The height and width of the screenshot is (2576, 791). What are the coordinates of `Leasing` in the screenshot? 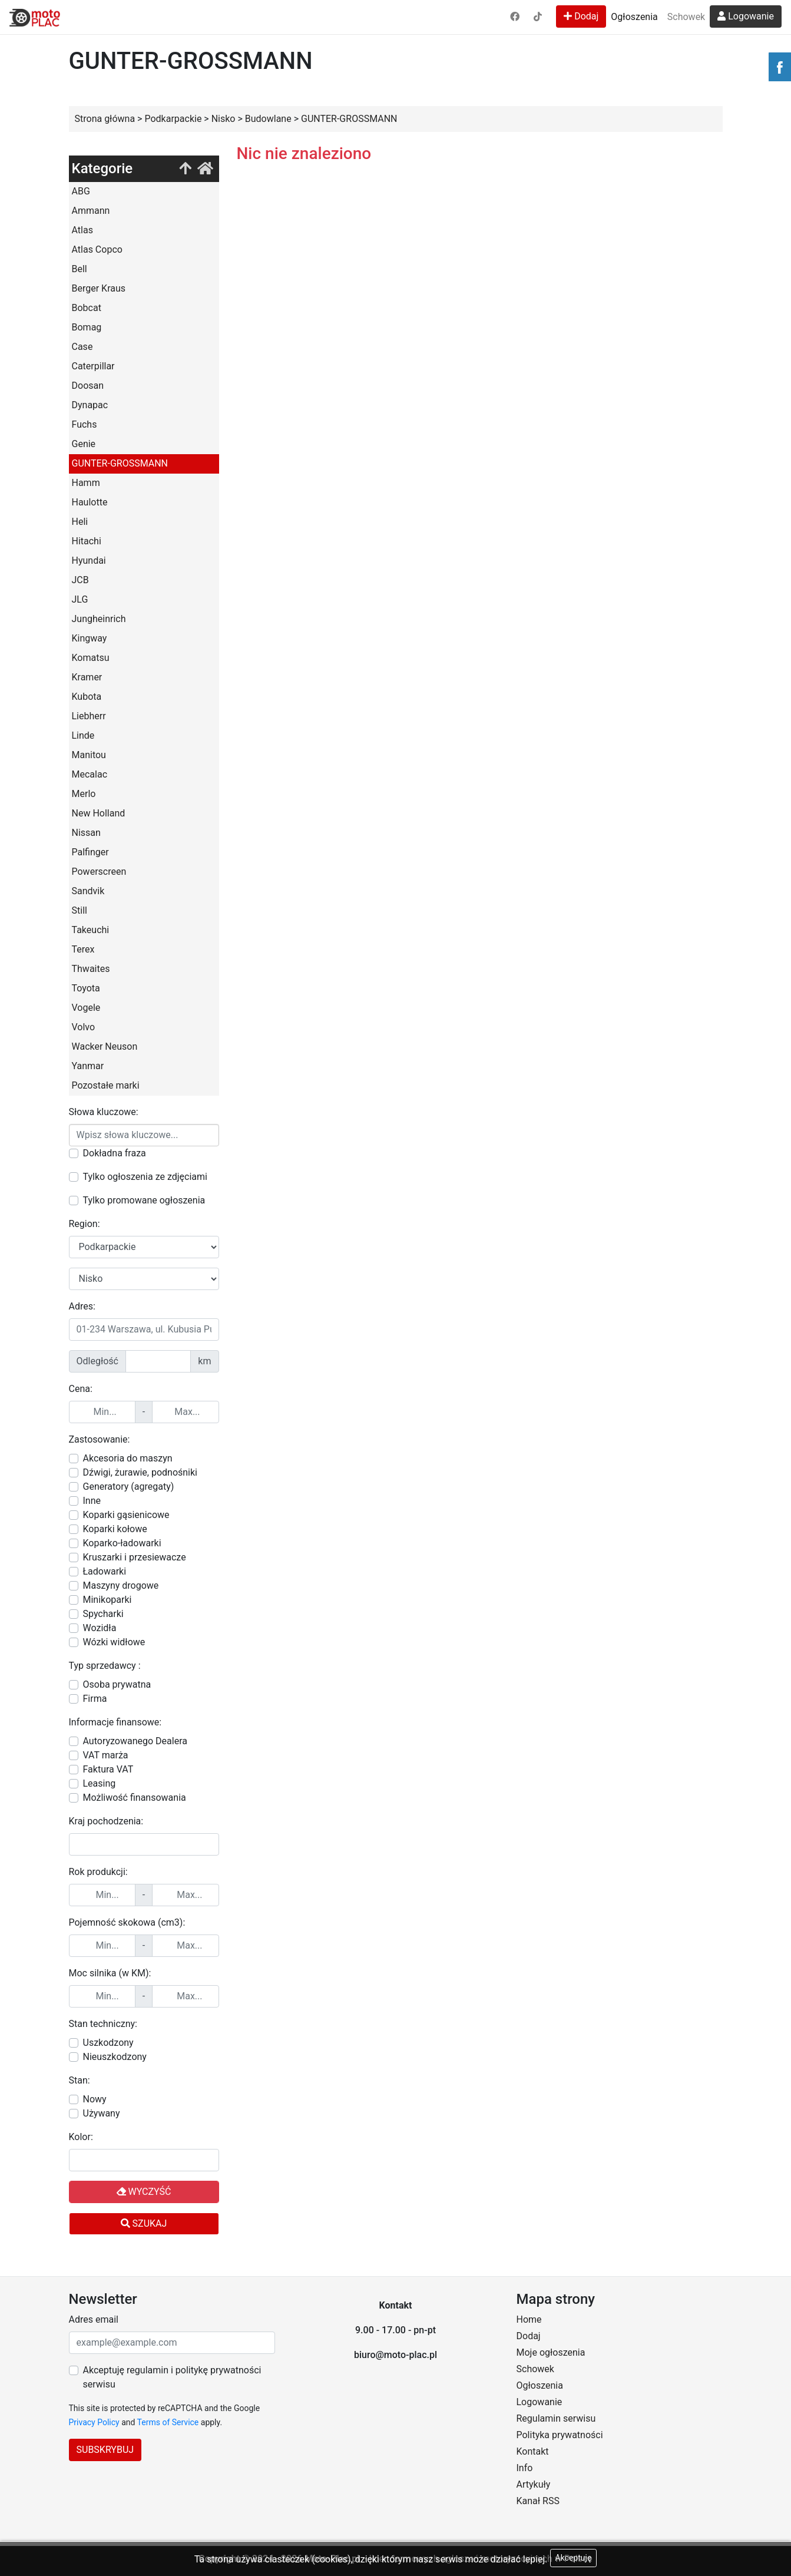 It's located at (99, 1783).